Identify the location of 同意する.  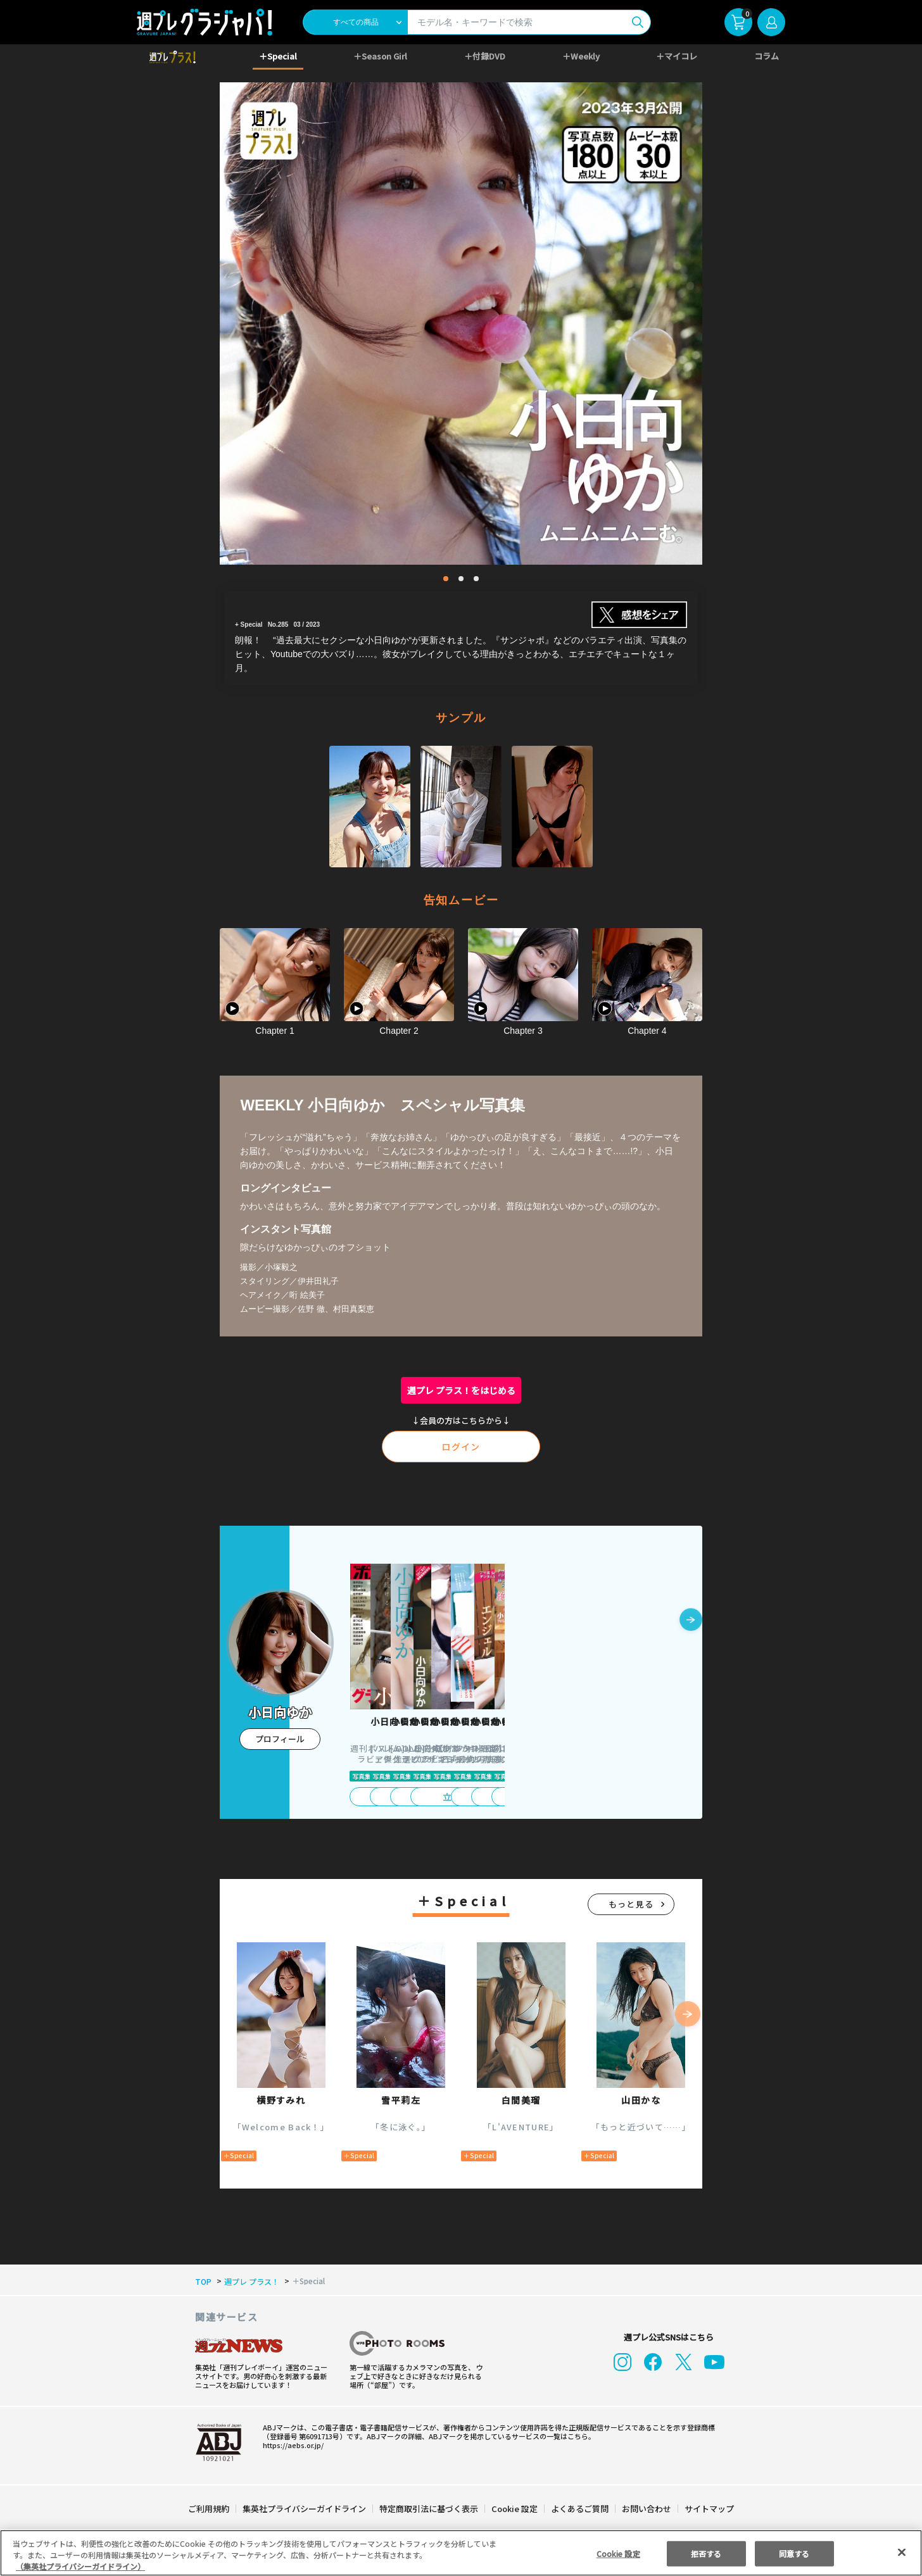
(794, 2553).